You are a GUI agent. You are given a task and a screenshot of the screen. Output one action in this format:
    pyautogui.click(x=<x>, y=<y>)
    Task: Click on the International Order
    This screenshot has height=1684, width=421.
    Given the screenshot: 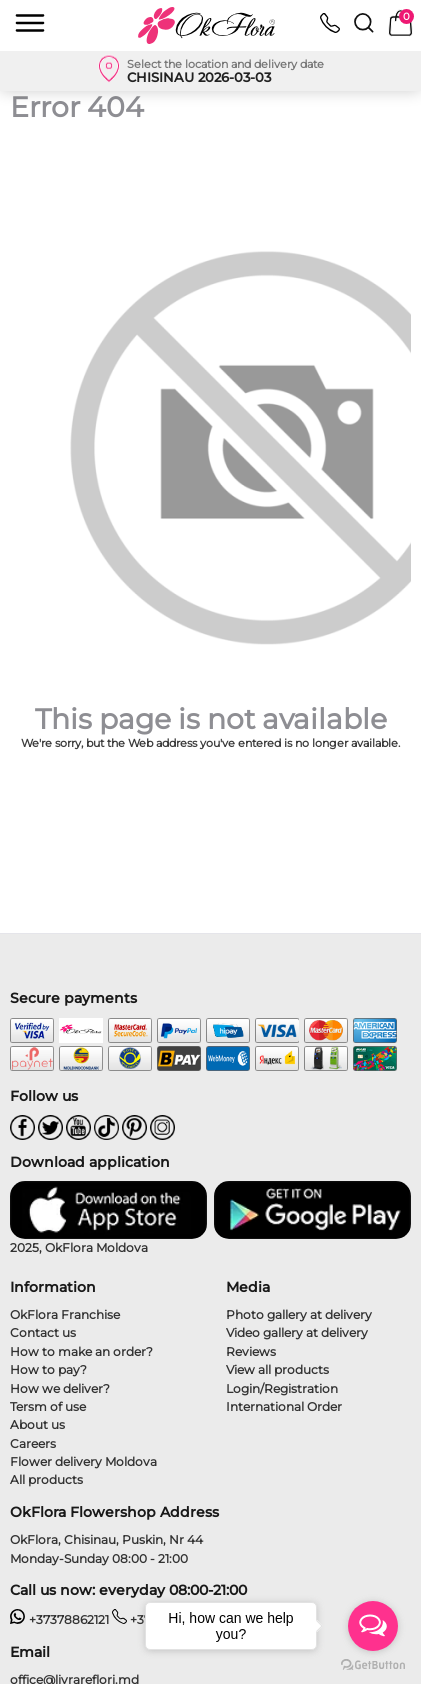 What is the action you would take?
    pyautogui.click(x=284, y=1406)
    